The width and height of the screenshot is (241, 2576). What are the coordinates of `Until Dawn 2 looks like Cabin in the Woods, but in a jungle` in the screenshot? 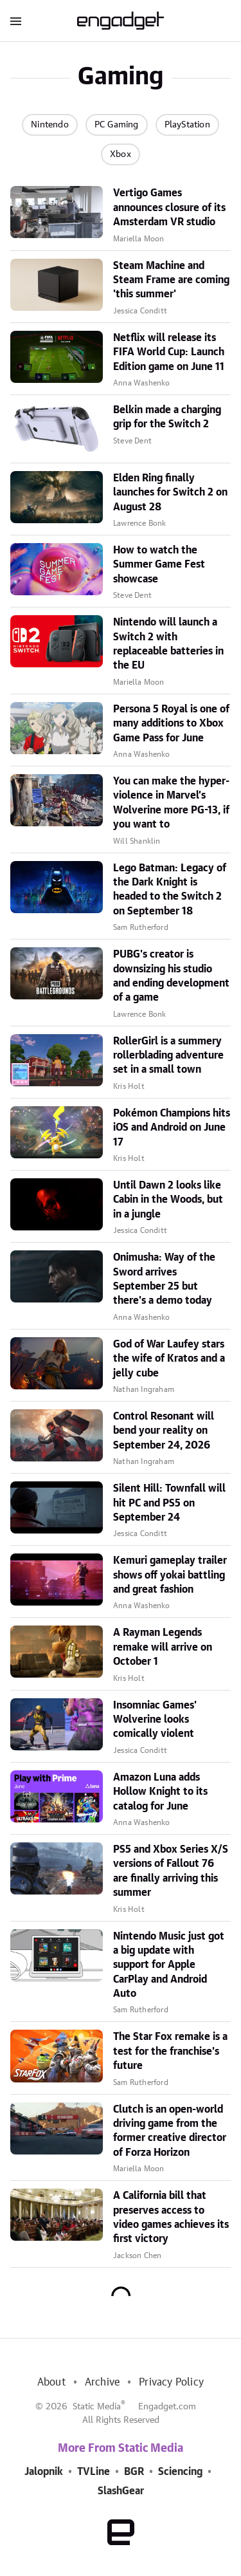 It's located at (168, 1199).